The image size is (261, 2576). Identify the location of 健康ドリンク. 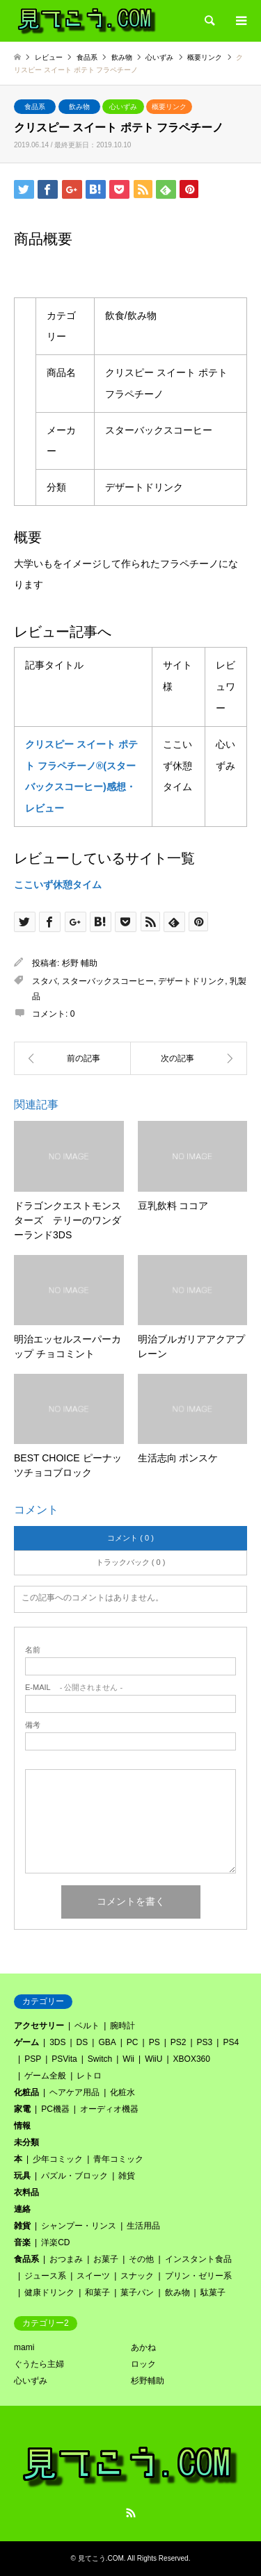
(49, 2292).